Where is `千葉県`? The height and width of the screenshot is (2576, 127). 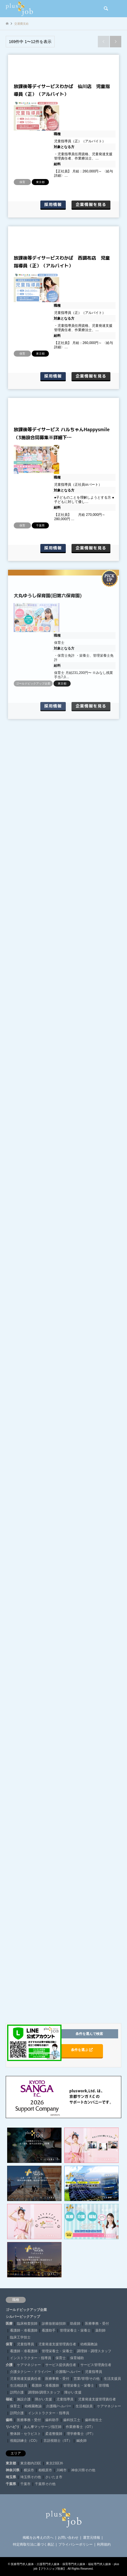 千葉県 is located at coordinates (11, 2484).